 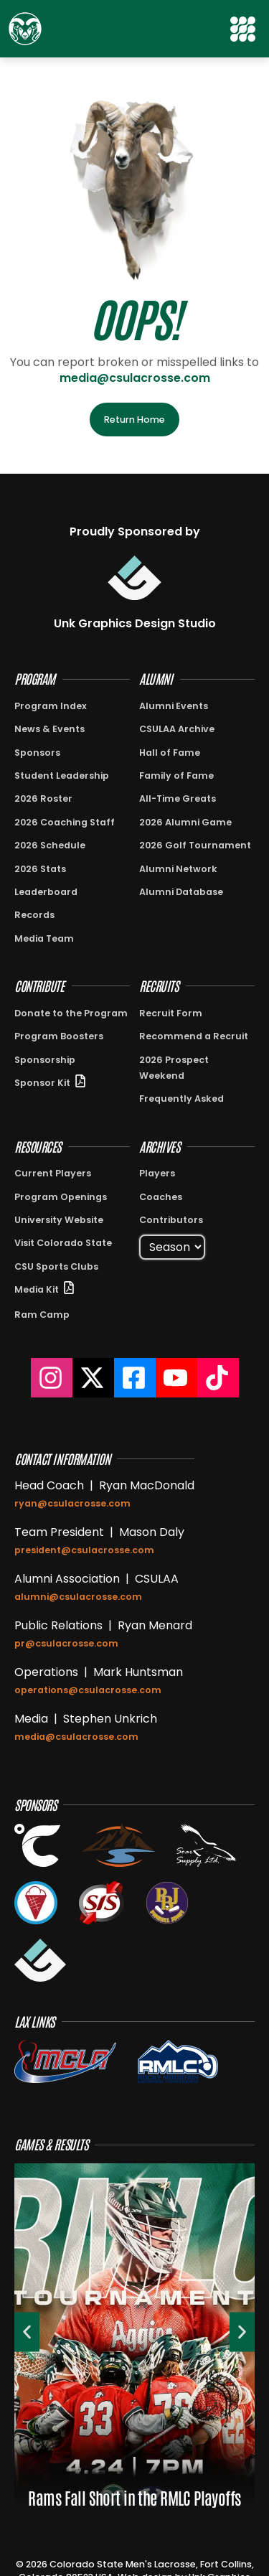 I want to click on Donate to the Program, so click(x=71, y=1013).